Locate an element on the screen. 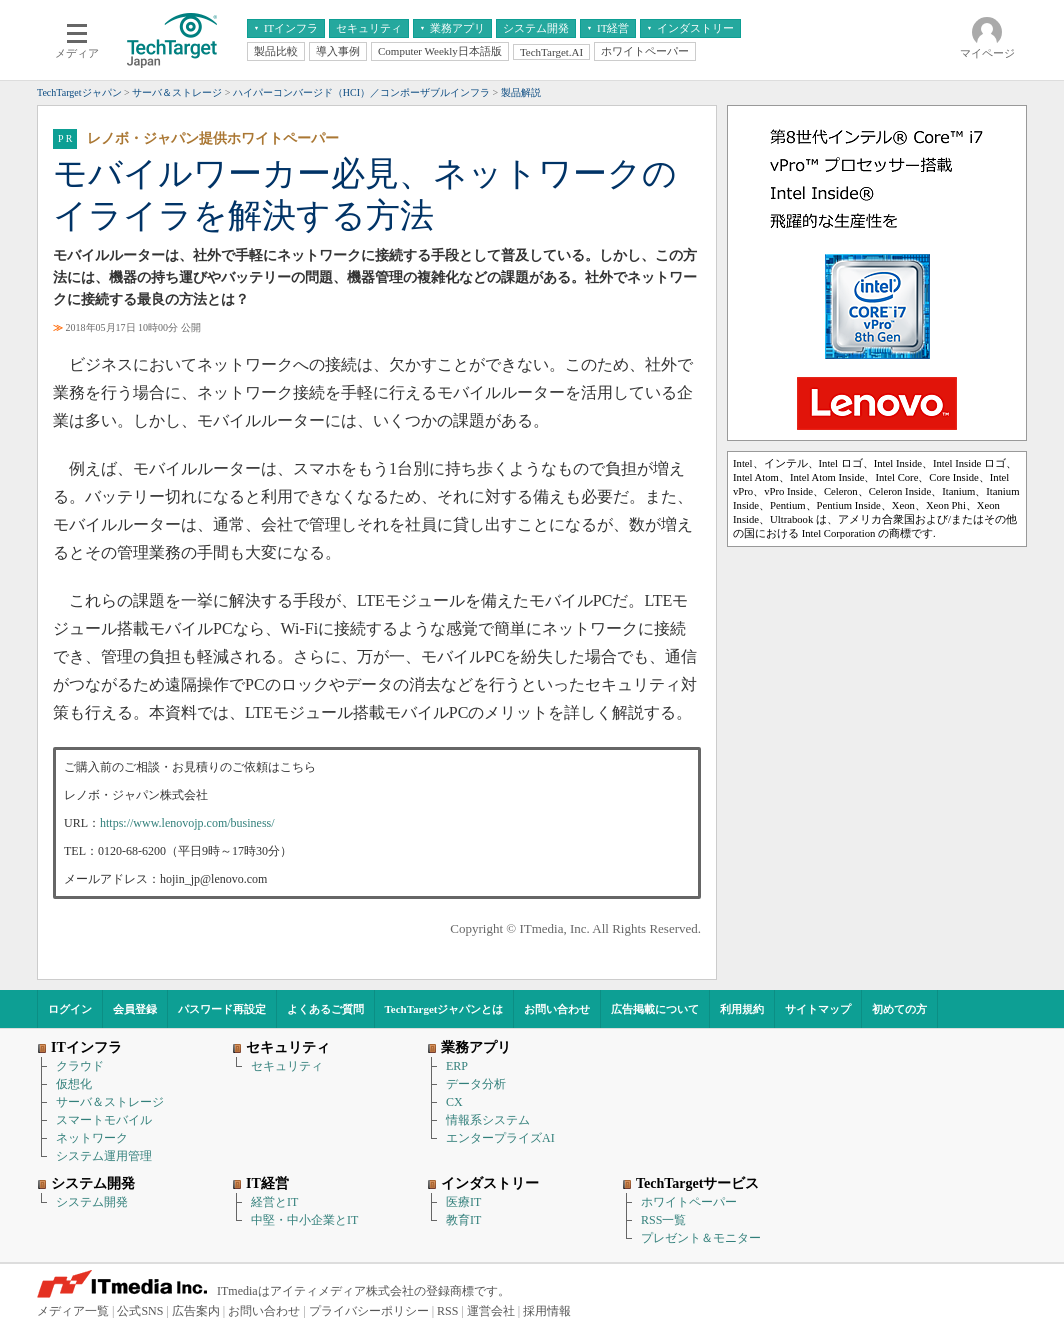  ERP is located at coordinates (457, 1066).